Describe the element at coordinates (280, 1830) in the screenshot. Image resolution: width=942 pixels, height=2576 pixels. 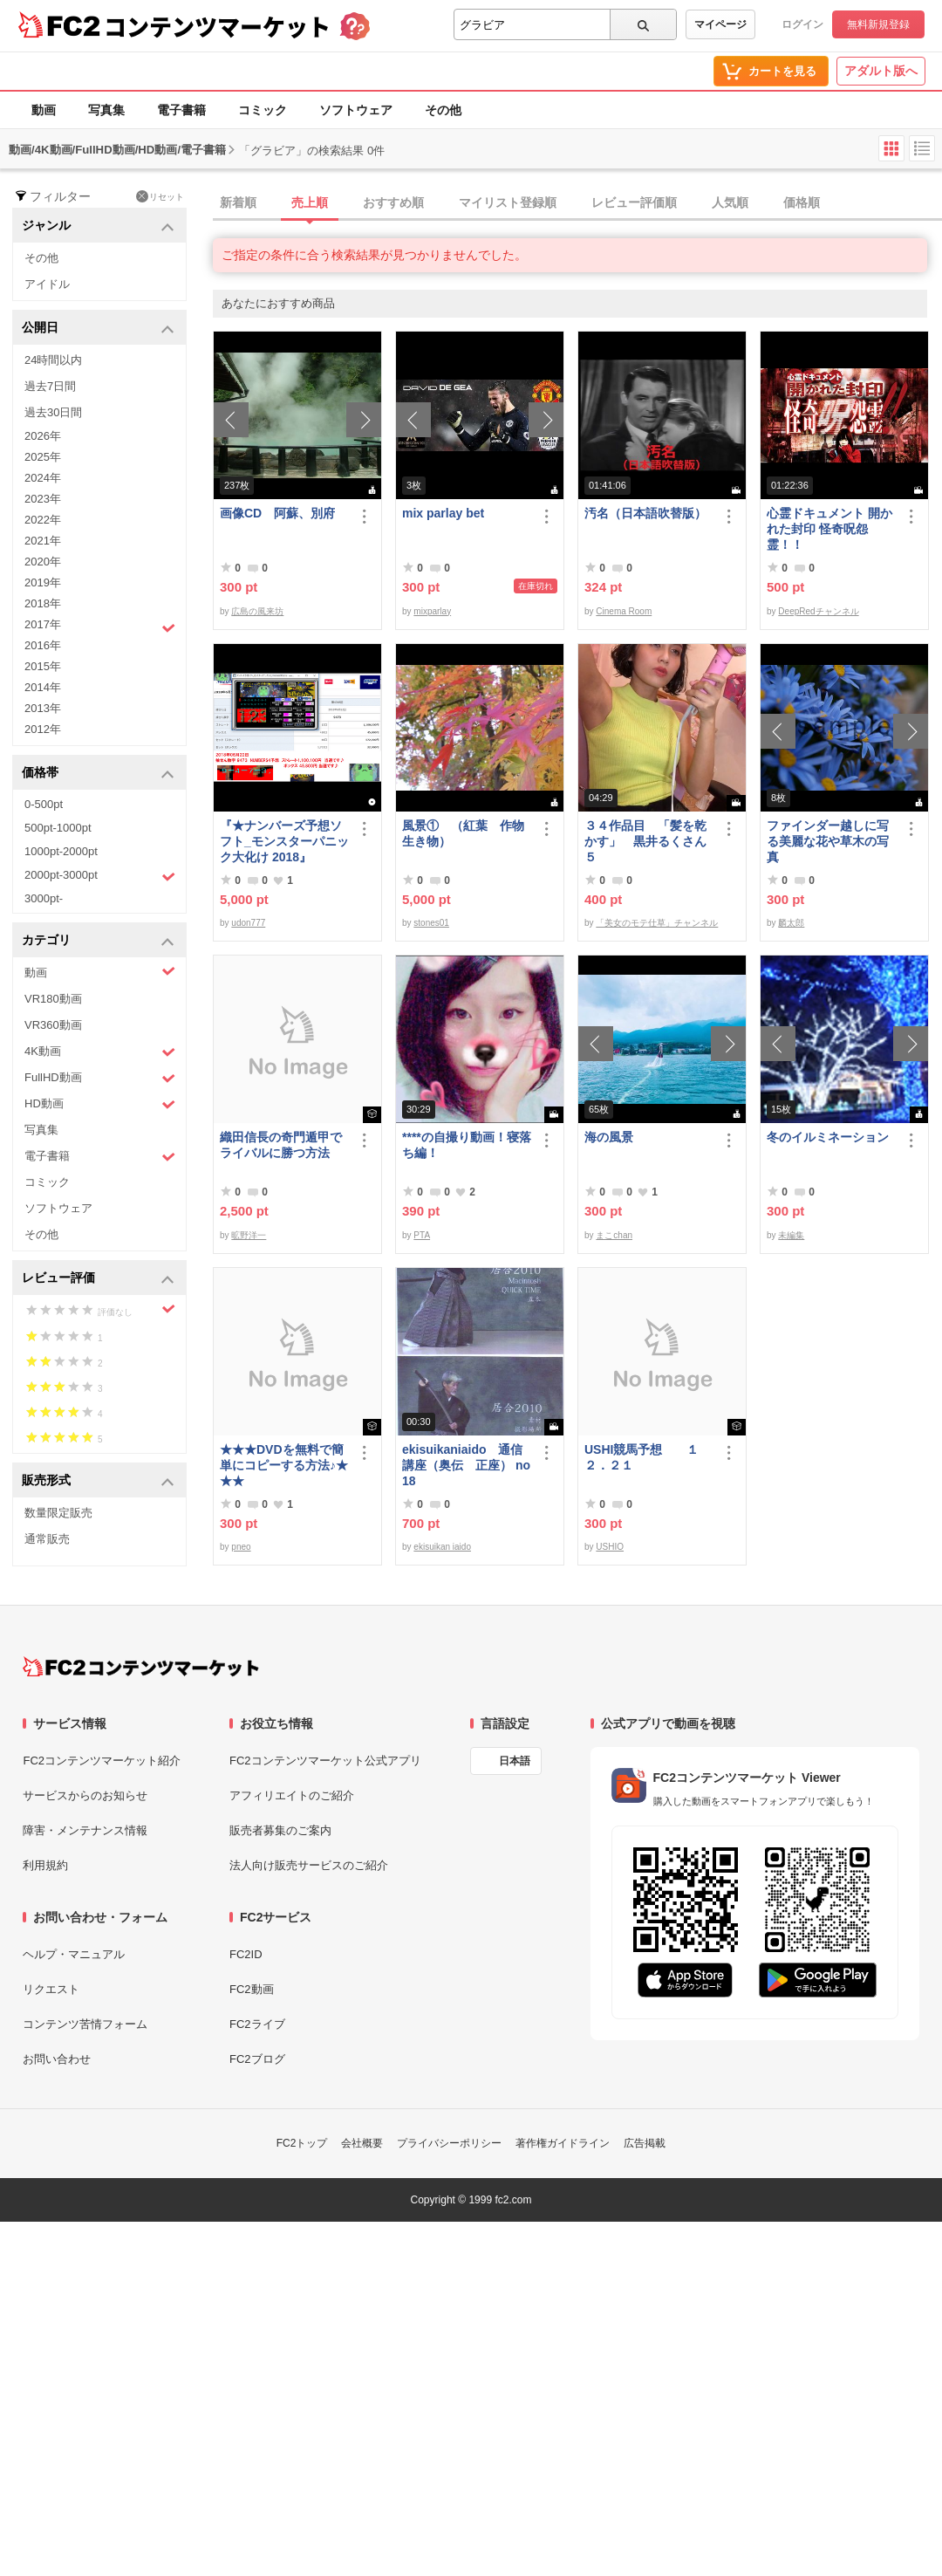
I see `販売者募集のご案内` at that location.